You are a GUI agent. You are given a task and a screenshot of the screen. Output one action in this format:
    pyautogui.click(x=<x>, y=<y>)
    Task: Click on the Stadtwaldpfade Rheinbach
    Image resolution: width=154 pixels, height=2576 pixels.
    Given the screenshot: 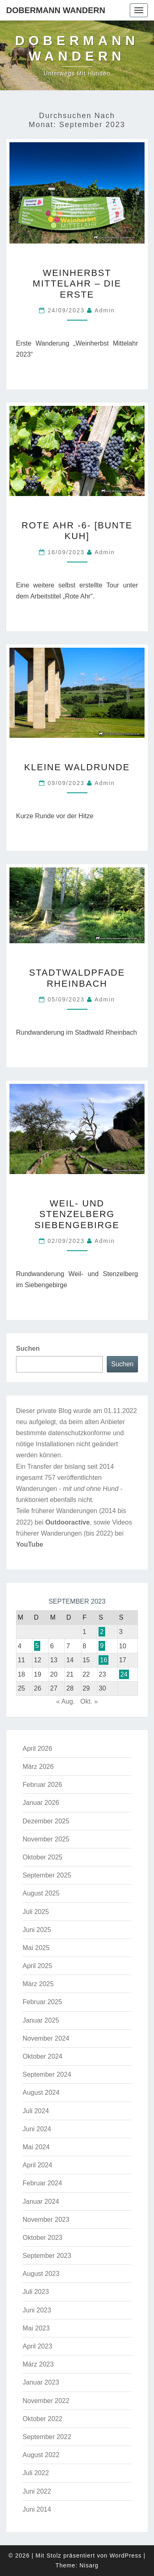 What is the action you would take?
    pyautogui.click(x=77, y=977)
    